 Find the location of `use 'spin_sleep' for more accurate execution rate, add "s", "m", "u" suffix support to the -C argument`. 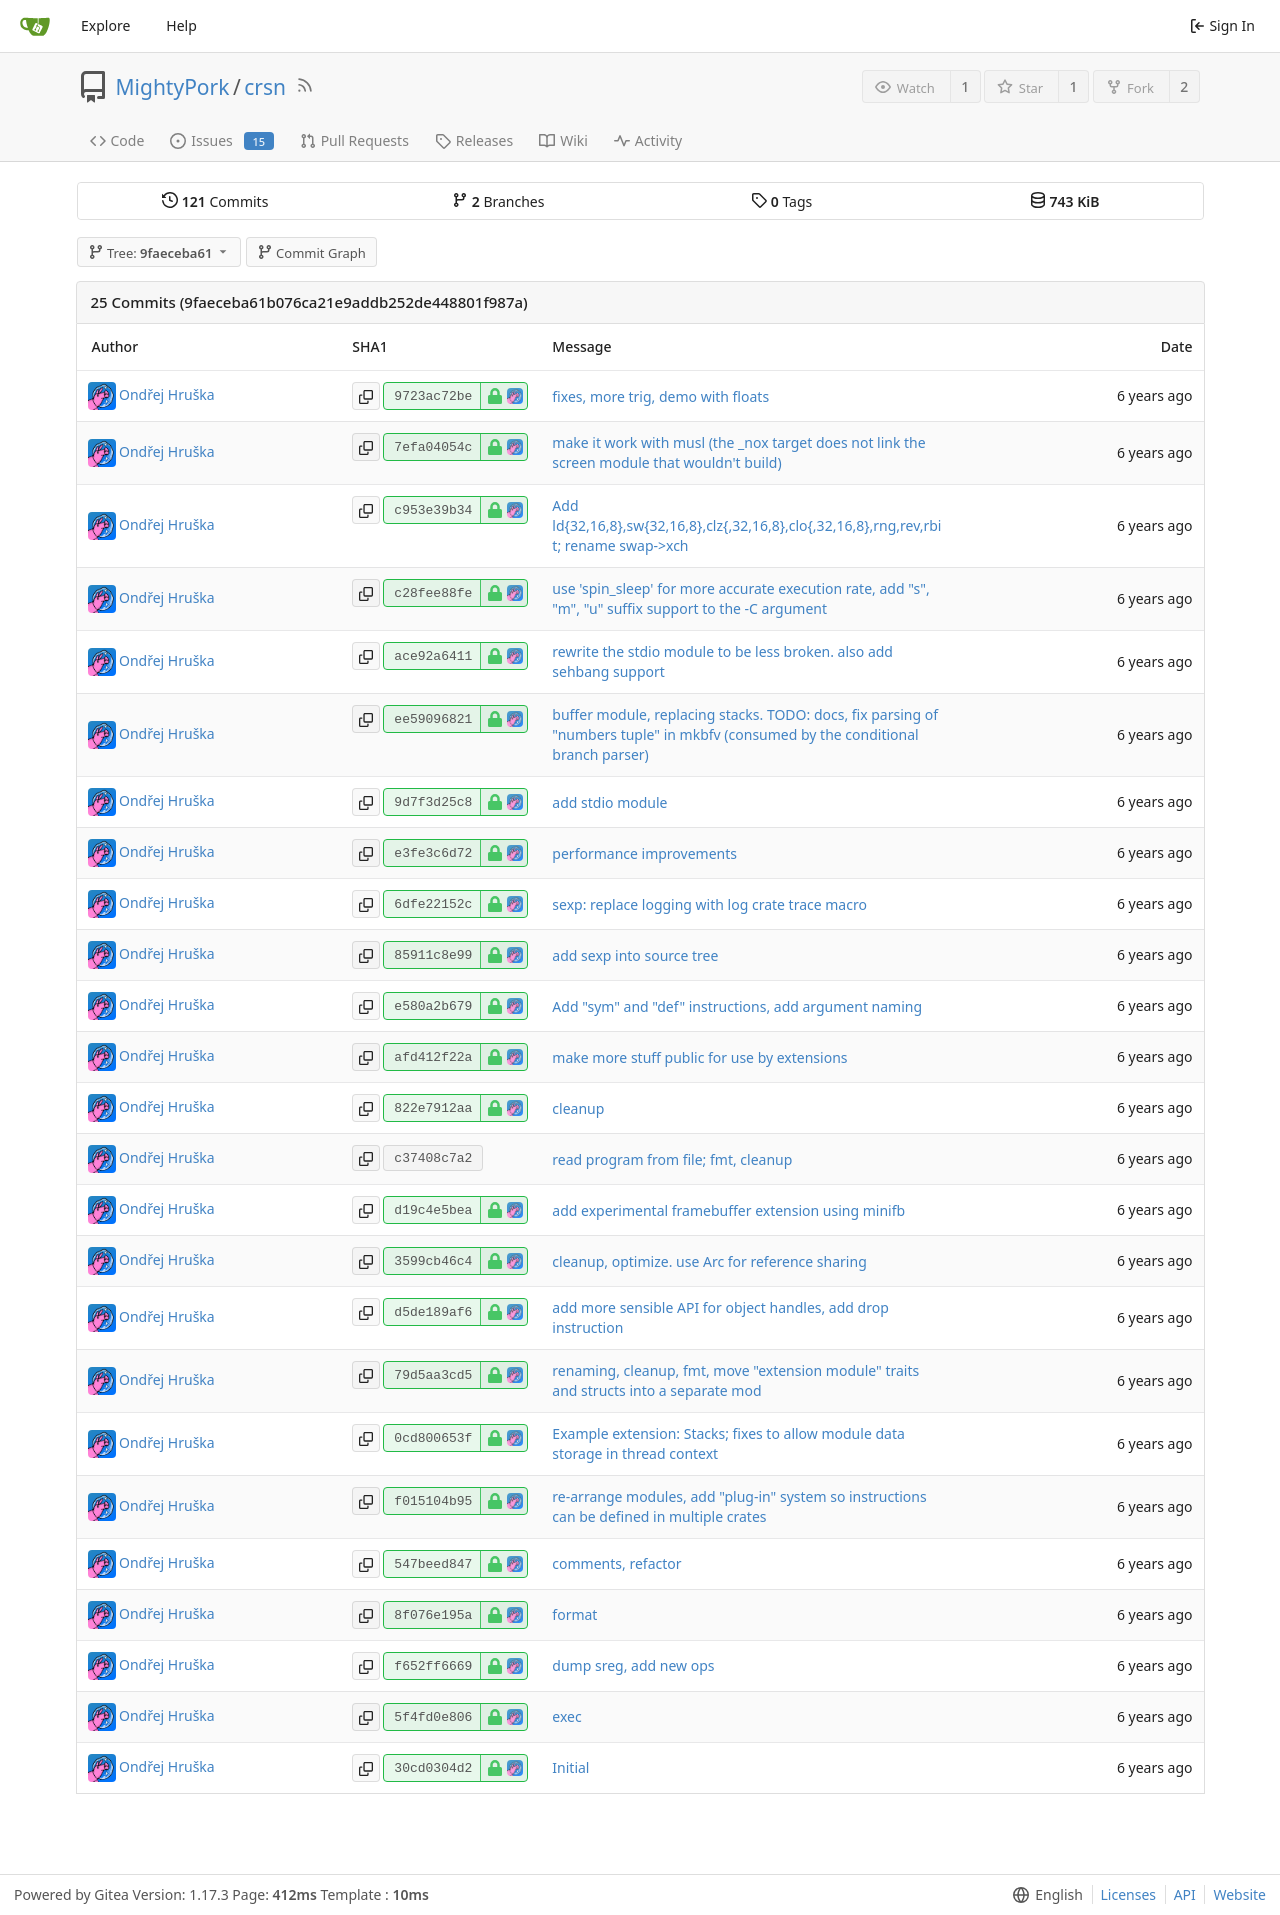

use 'spin_sleep' for more accurate execution rate, add "s", "m", "u" suffix support to the -C argument is located at coordinates (740, 598).